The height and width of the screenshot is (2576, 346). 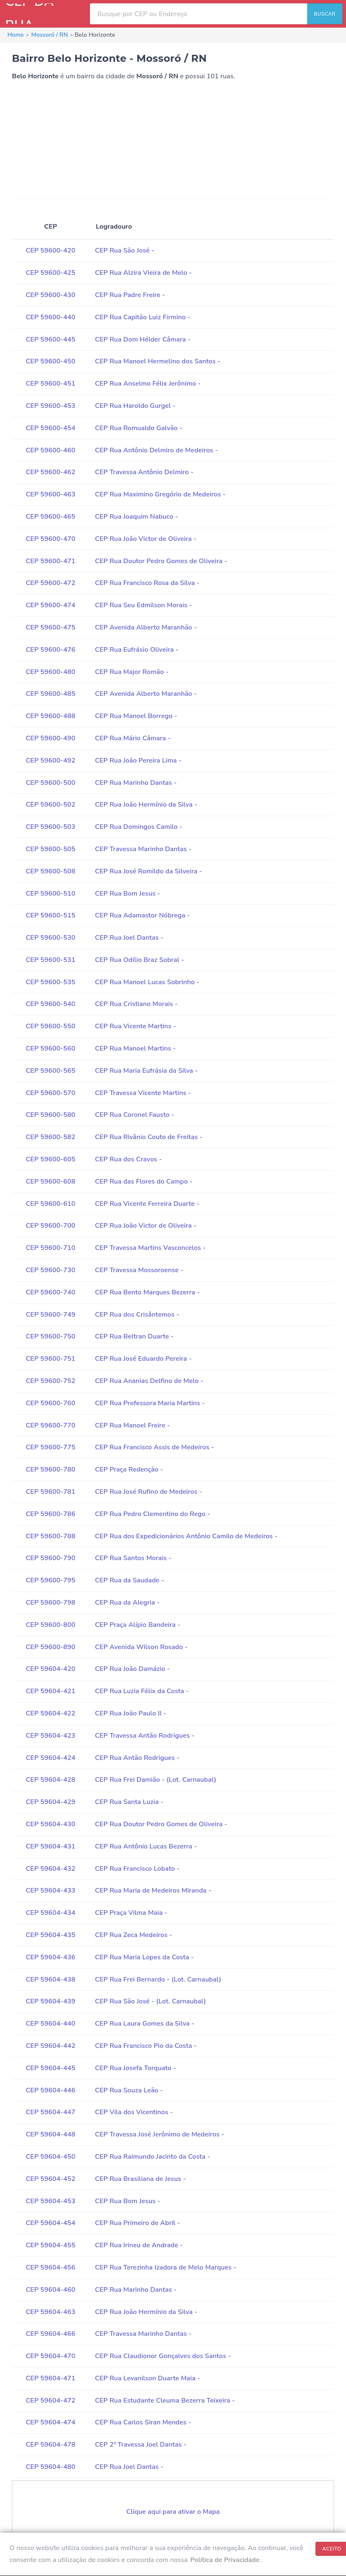 I want to click on CEP 59604-434, so click(x=50, y=1912).